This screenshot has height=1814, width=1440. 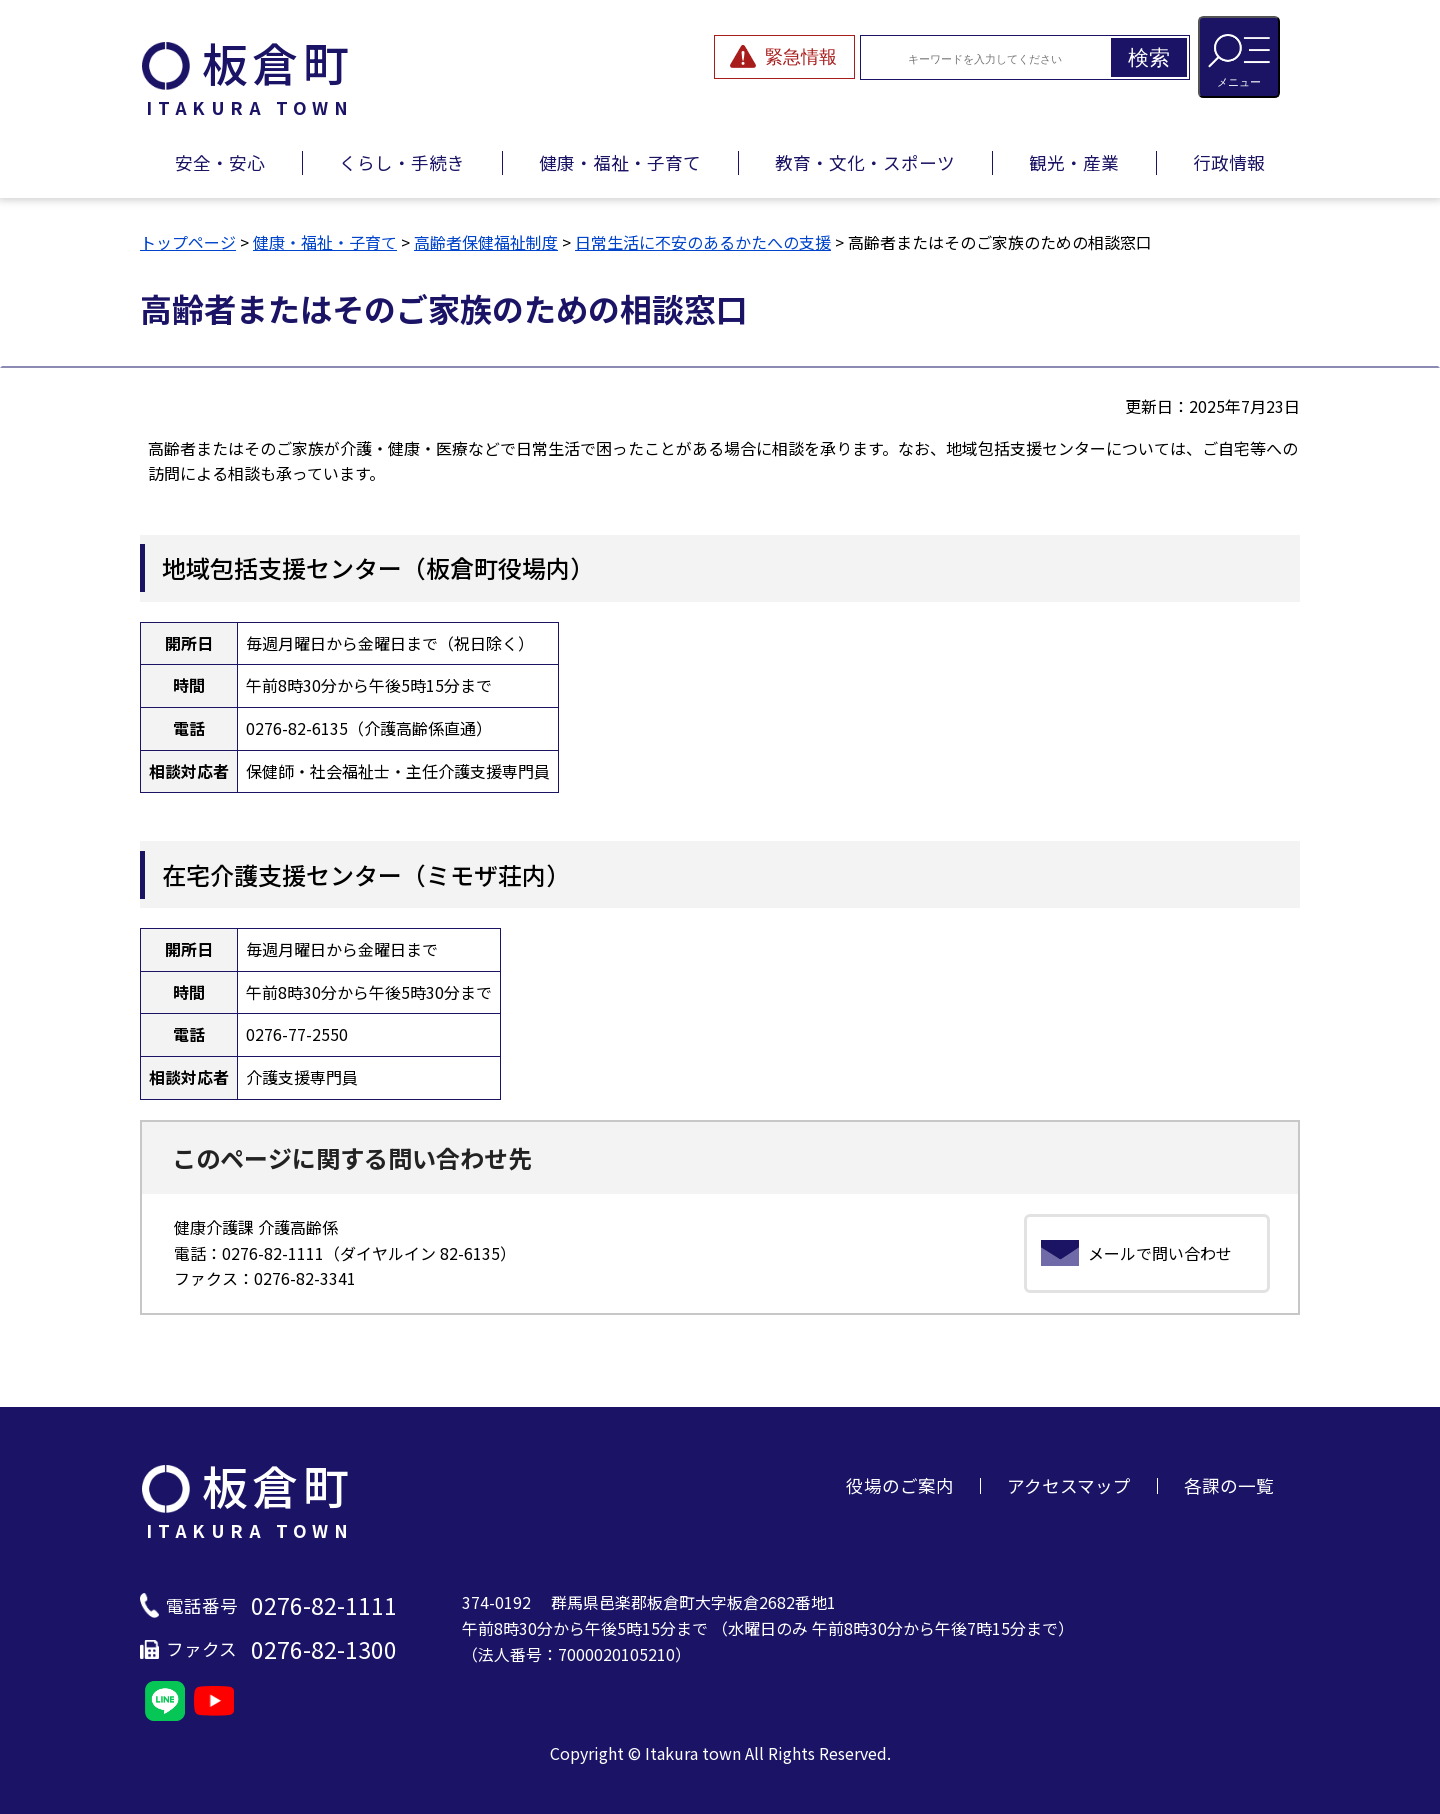 I want to click on 高齢者保健福祉制度, so click(x=486, y=242).